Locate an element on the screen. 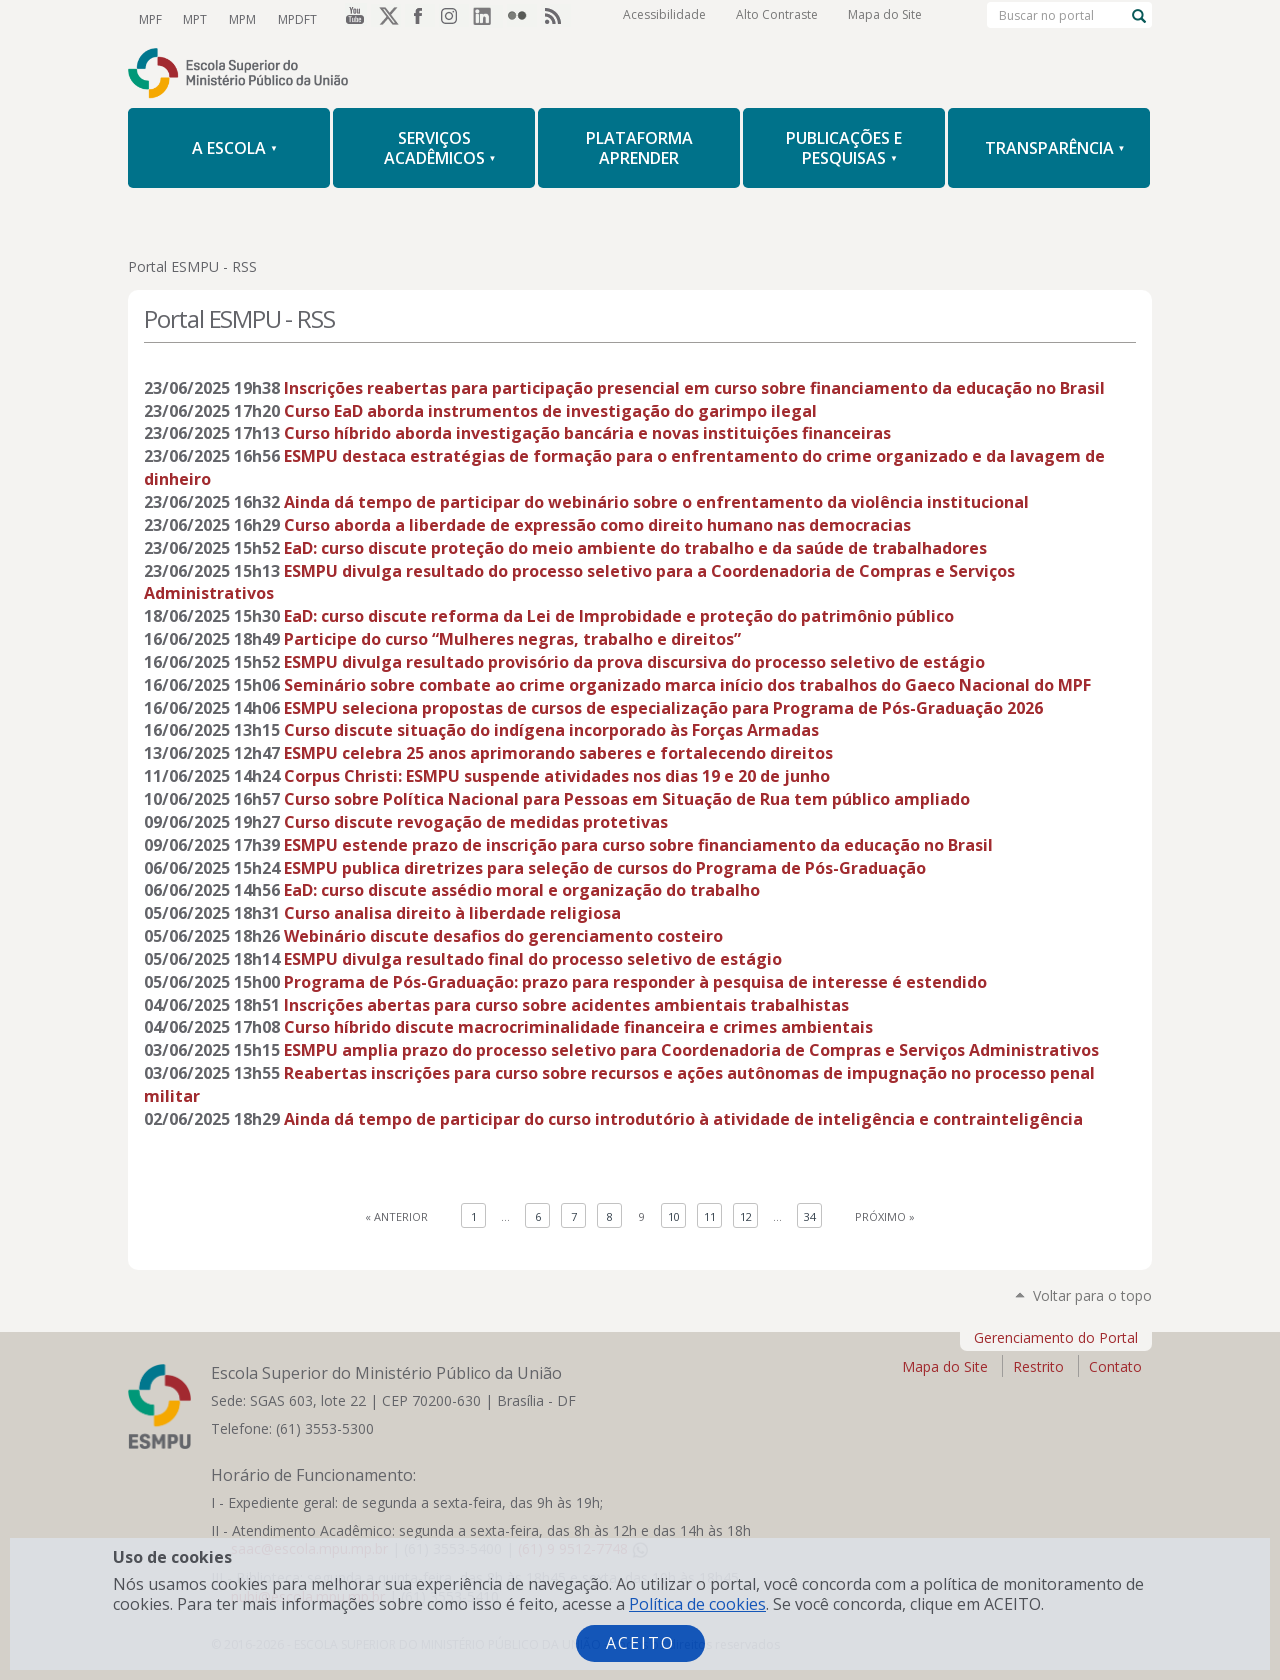 The height and width of the screenshot is (1680, 1280). Curso analisa direito à liberdade religiosa is located at coordinates (452, 913).